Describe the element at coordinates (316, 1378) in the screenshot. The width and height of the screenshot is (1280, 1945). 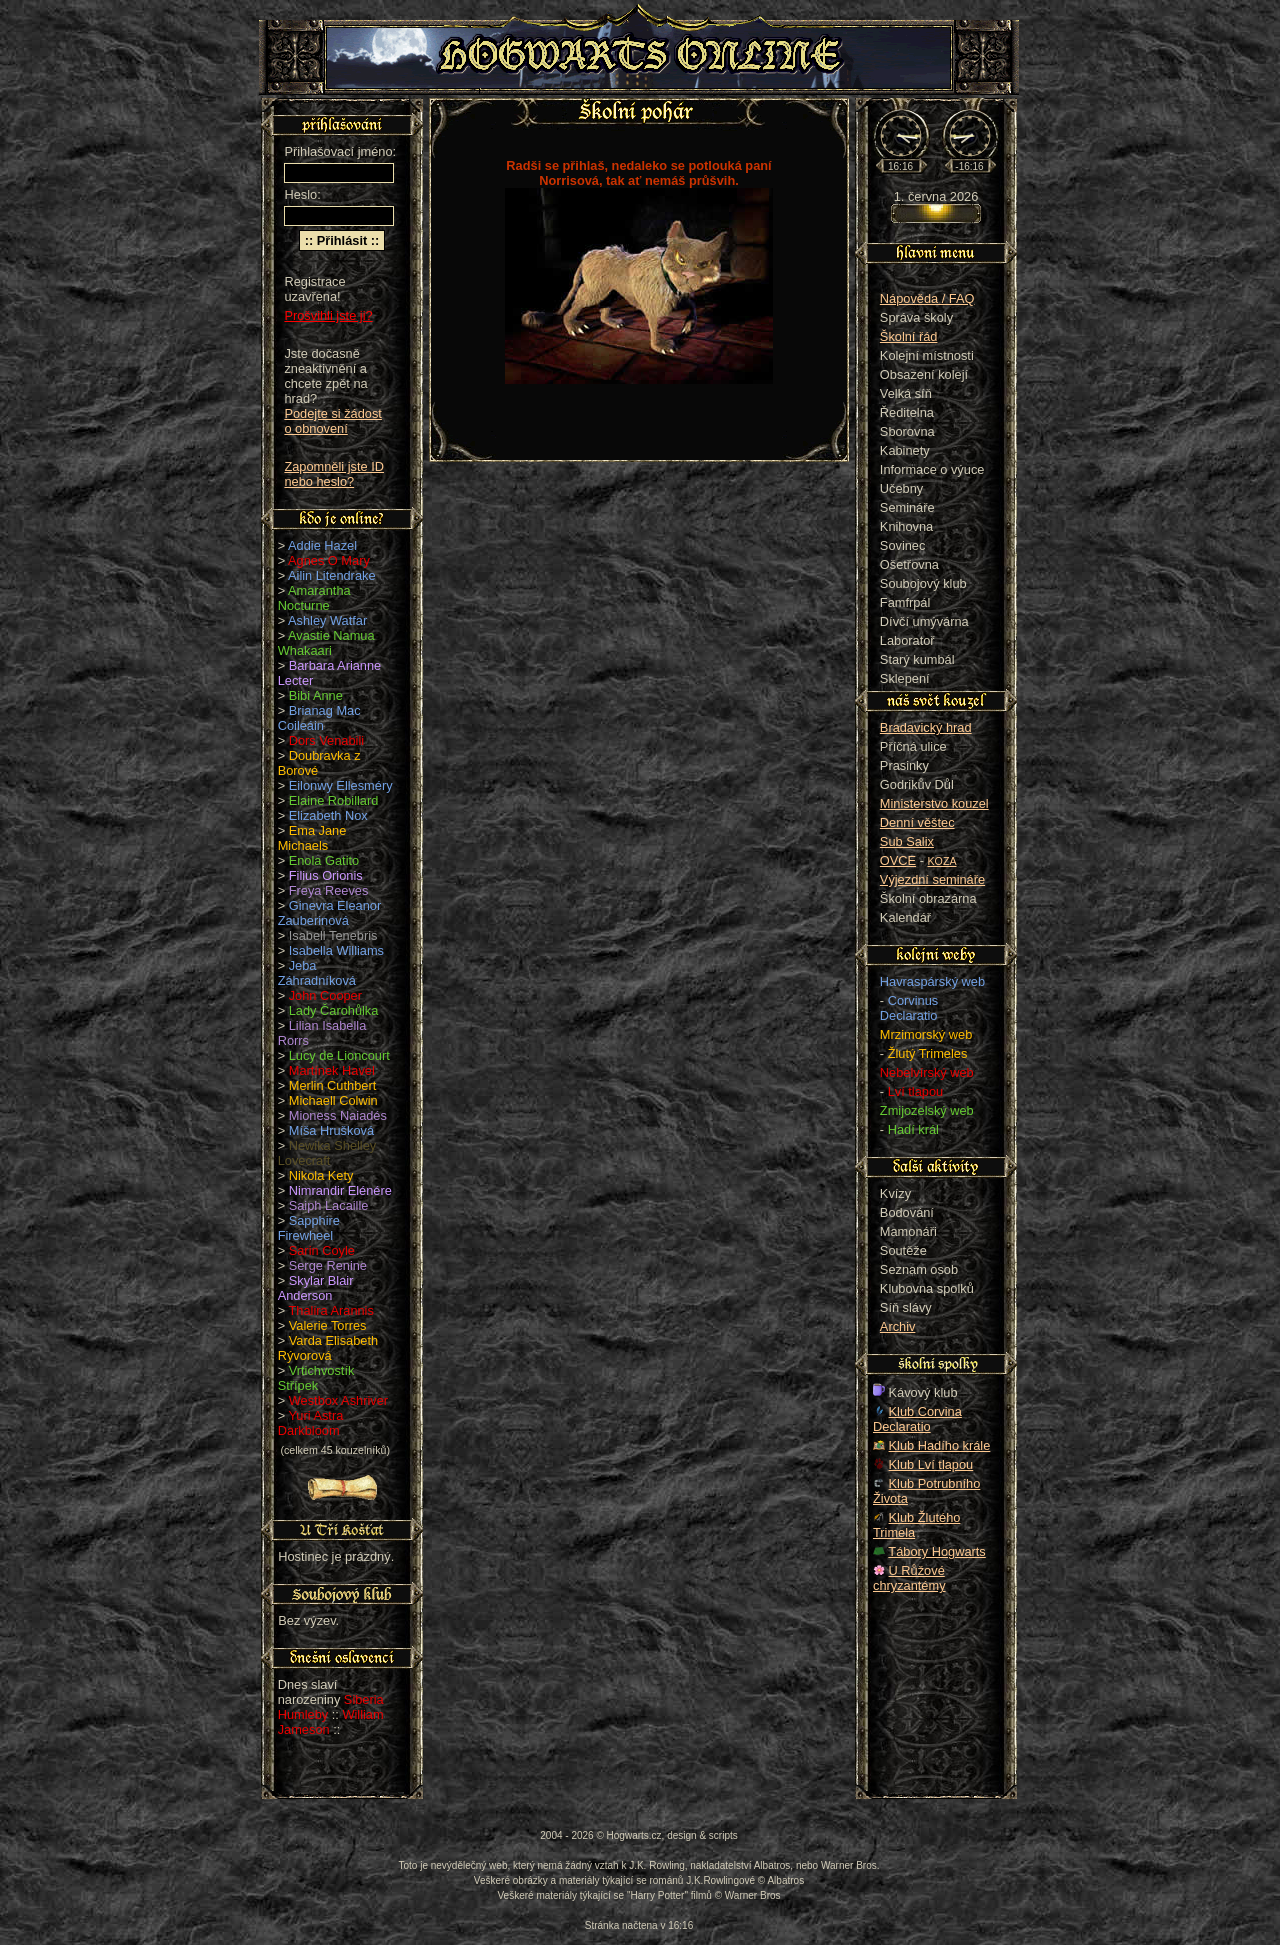
I see `Vrtichvostík Střípek` at that location.